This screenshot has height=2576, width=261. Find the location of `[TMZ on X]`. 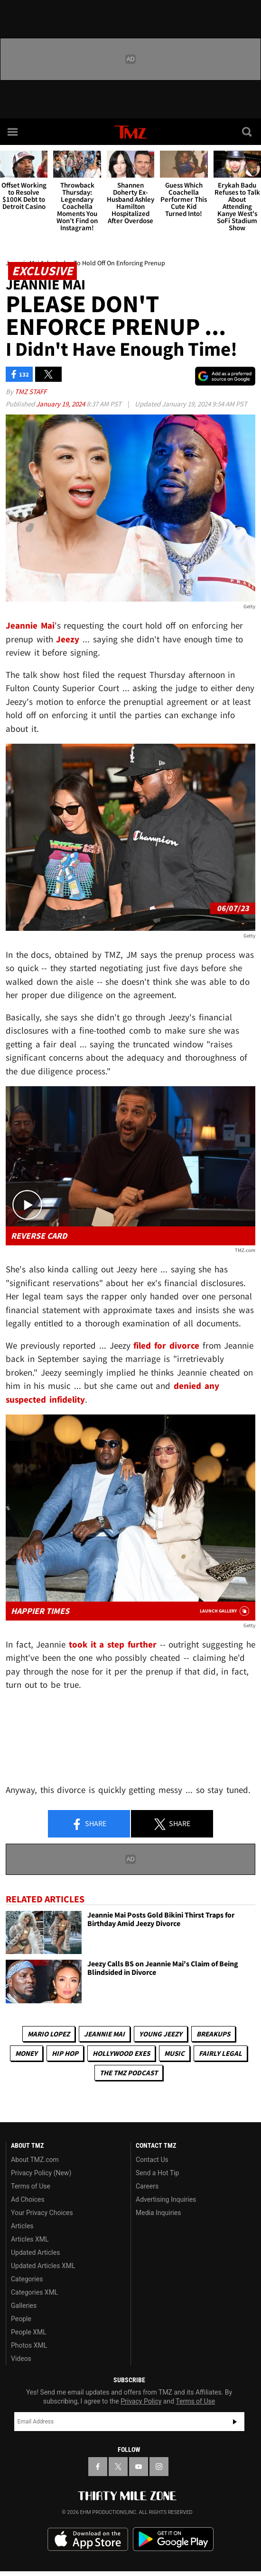

[TMZ on X] is located at coordinates (118, 2466).